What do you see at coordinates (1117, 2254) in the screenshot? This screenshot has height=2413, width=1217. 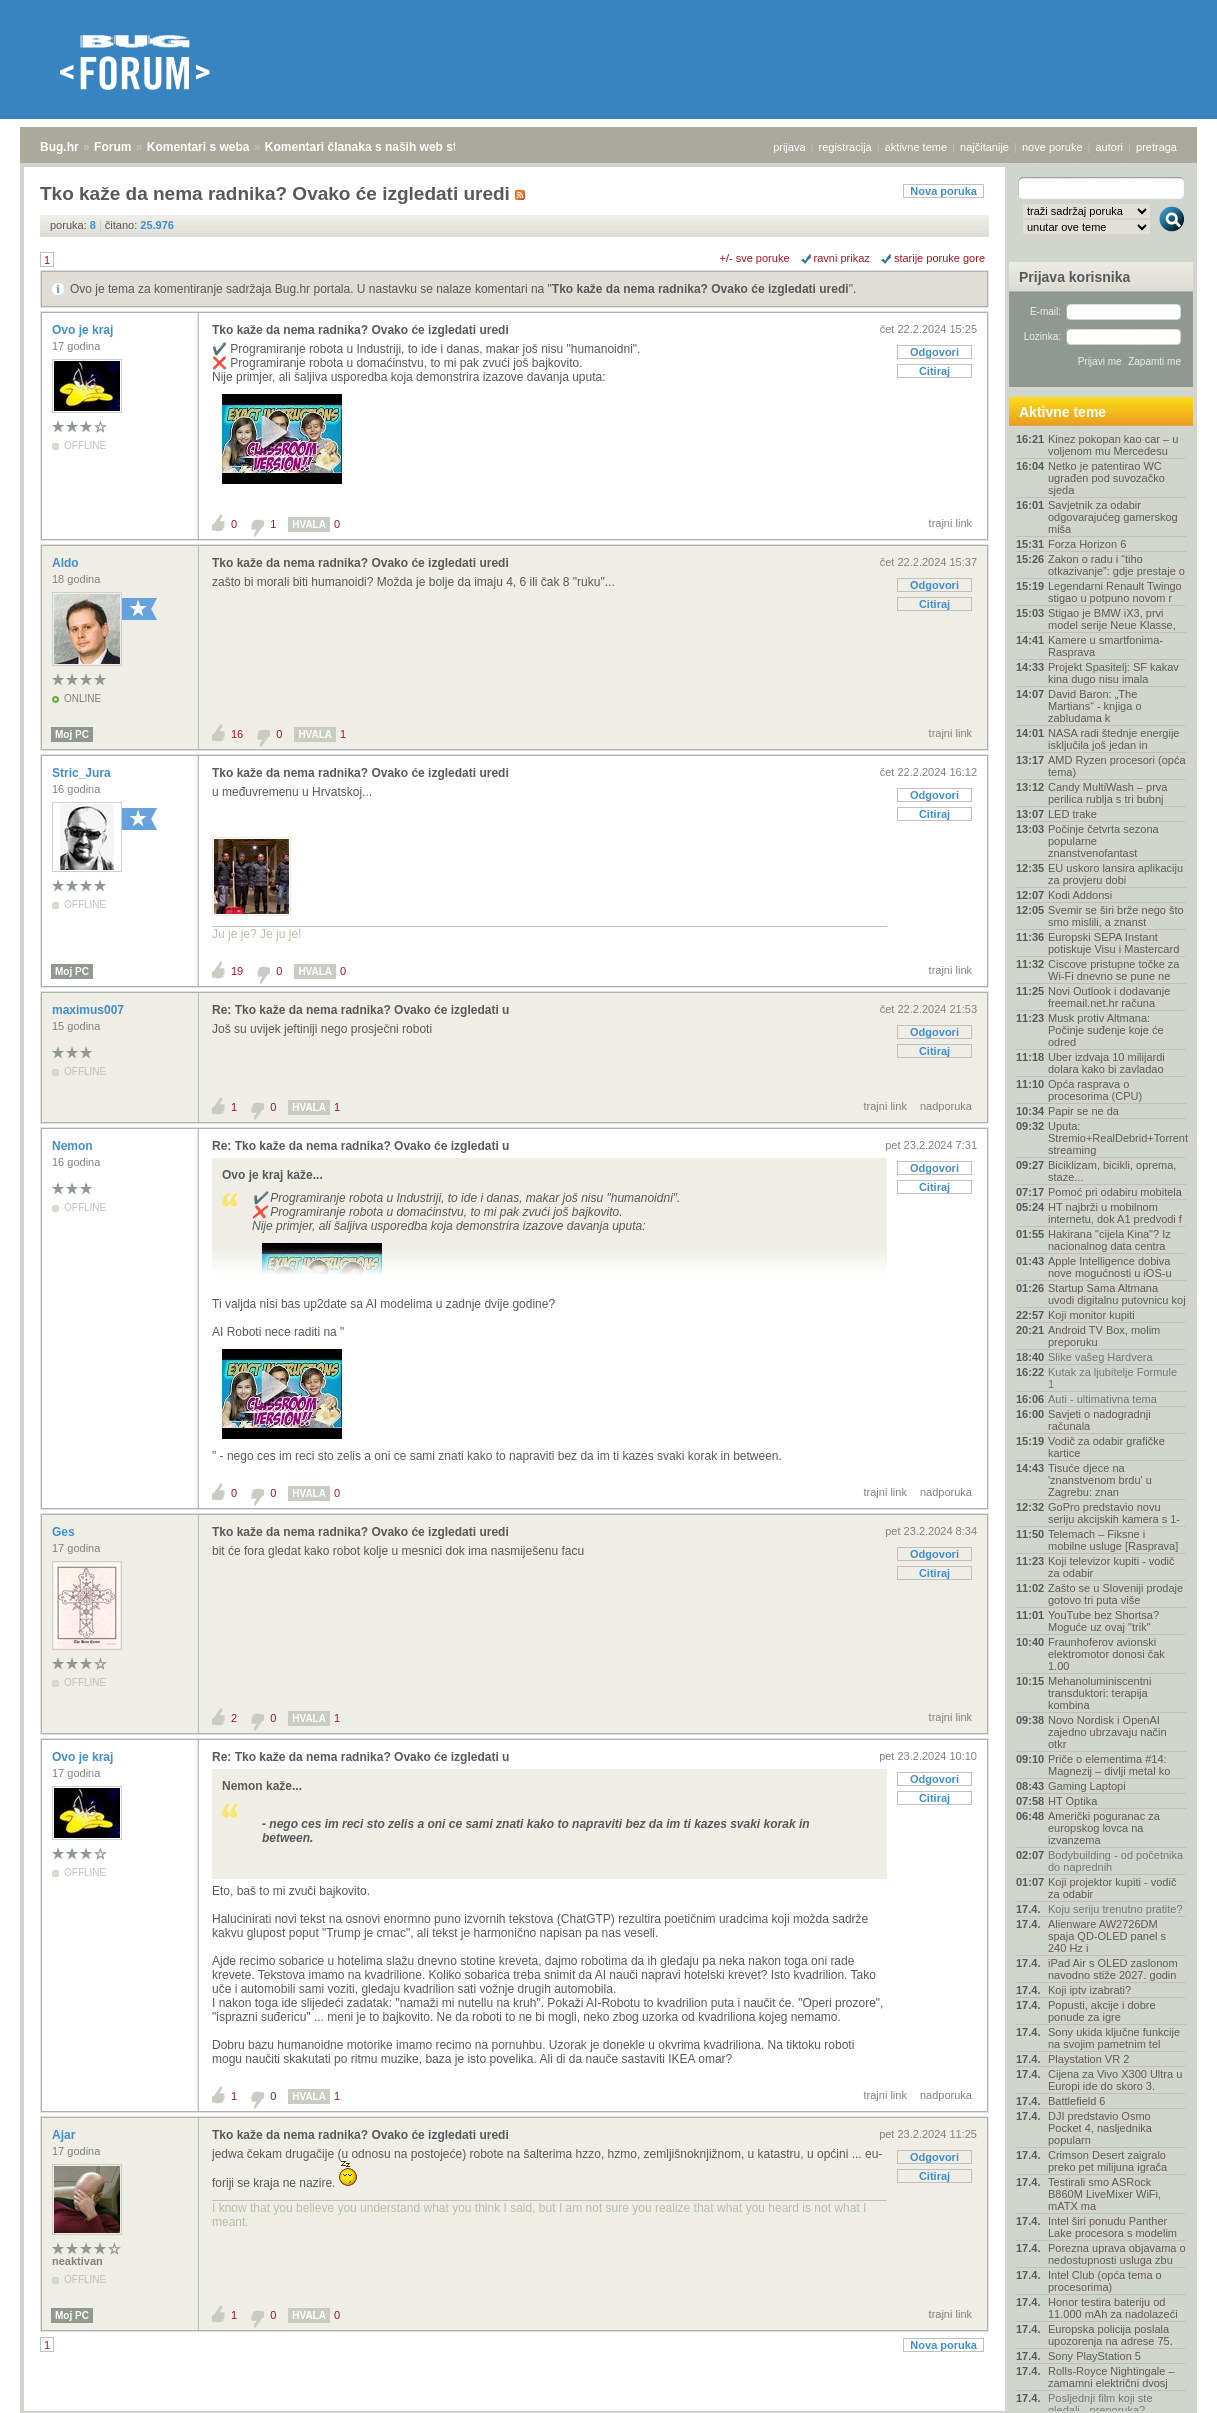 I see `Porezna uprava objavama o nedostupnosti usluga zbu` at bounding box center [1117, 2254].